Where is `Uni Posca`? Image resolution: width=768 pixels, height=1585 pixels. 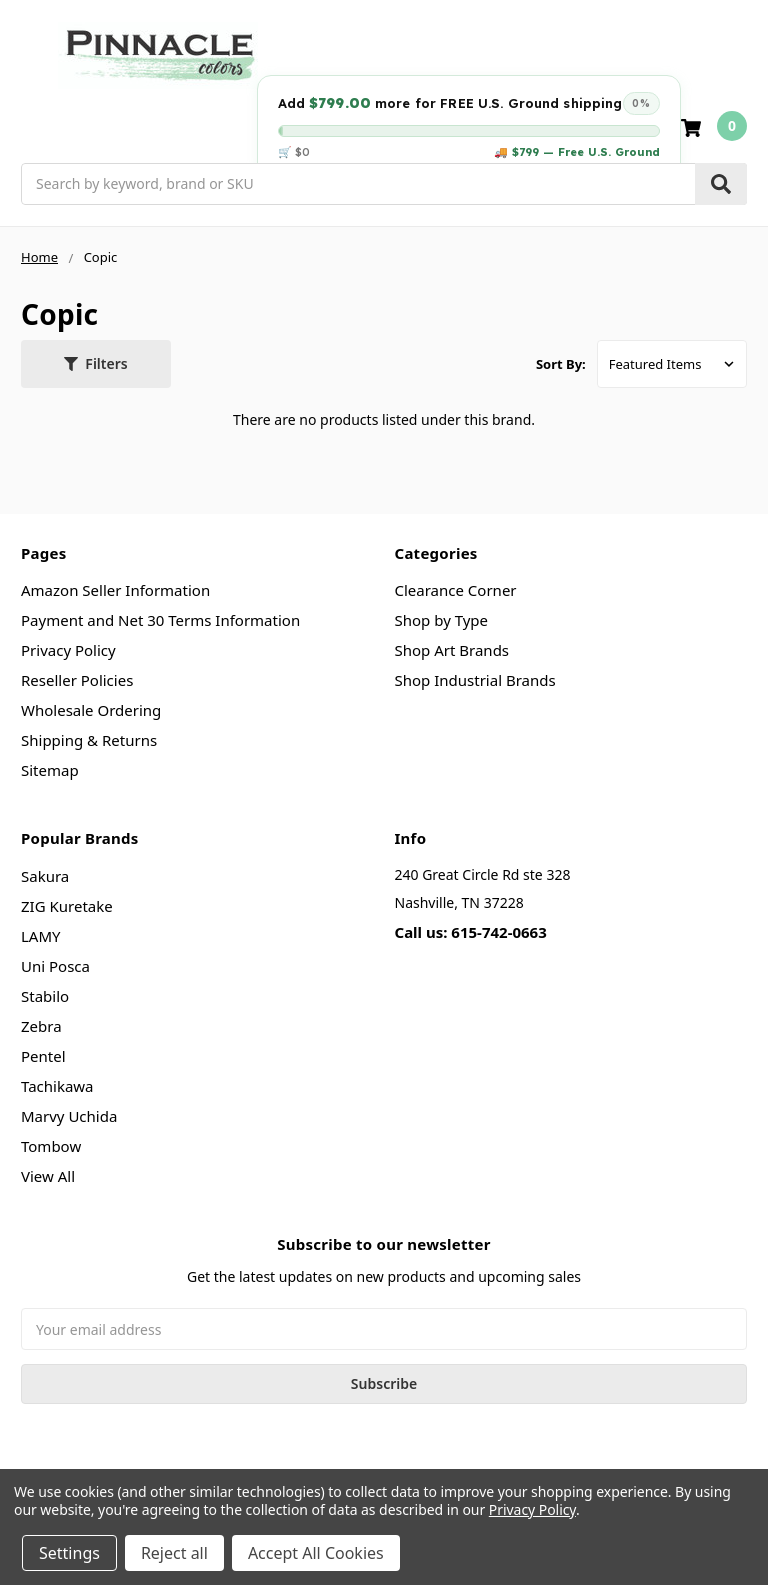
Uni Posca is located at coordinates (55, 966).